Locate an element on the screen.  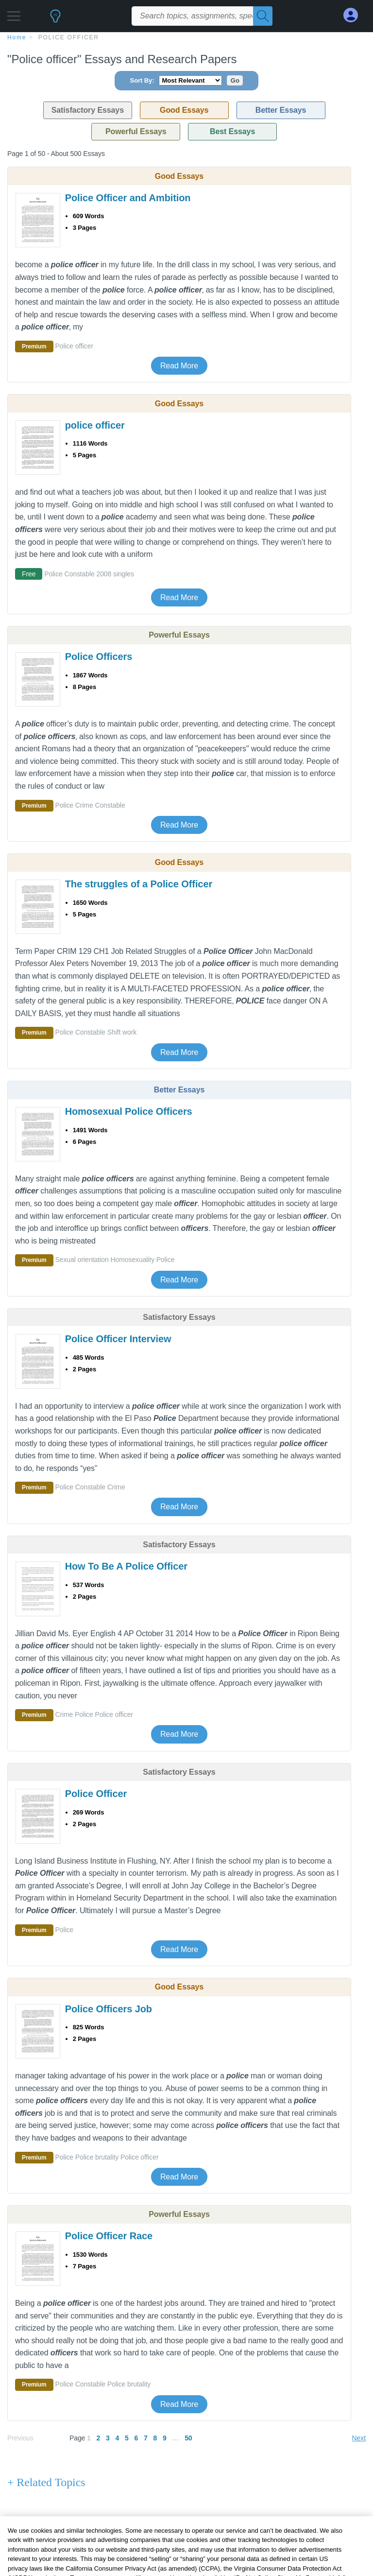
home is located at coordinates (16, 37).